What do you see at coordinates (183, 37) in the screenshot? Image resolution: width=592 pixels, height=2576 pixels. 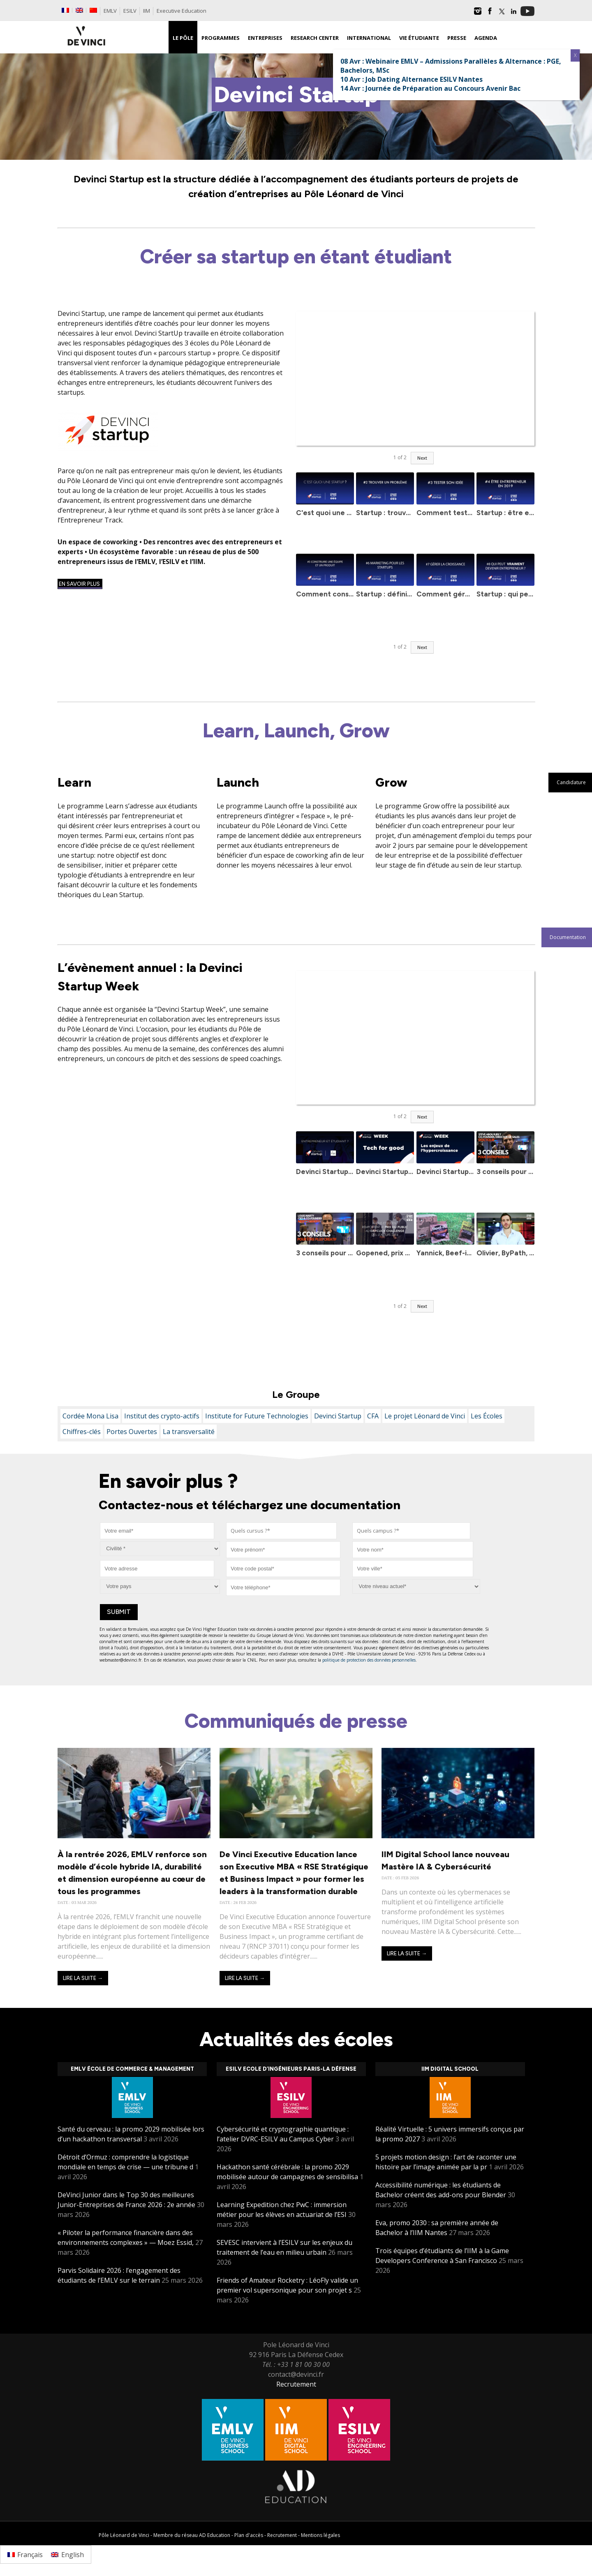 I see `Le Pôle` at bounding box center [183, 37].